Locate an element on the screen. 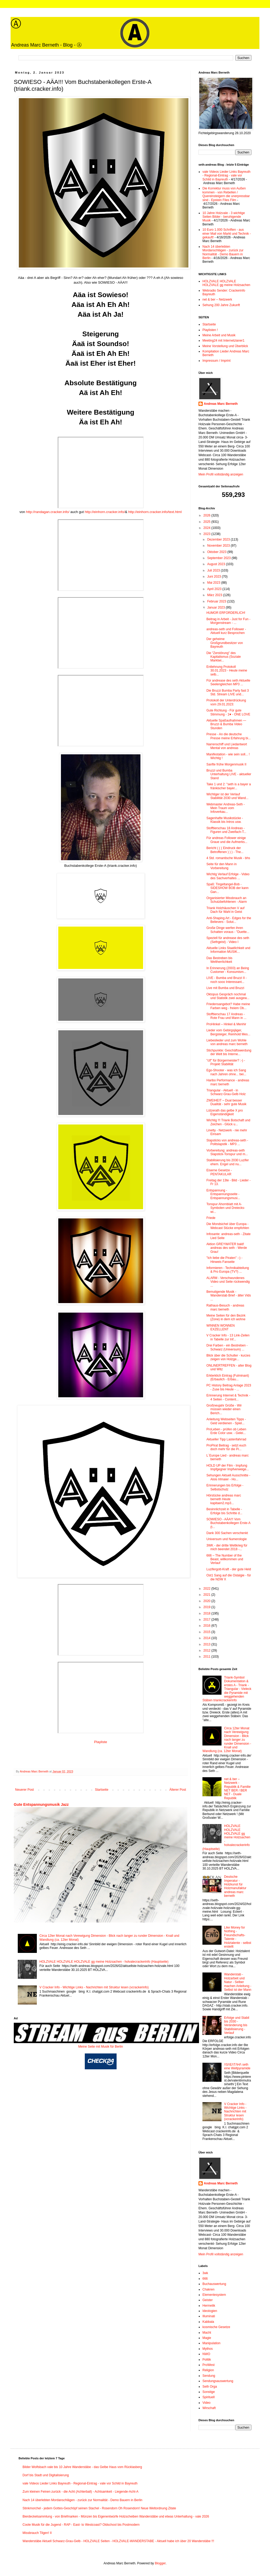 This screenshot has height=2576, width=270. Wanderstab - Holzarbeit und Natur - Selber machen Anleitung - Selbst ist der Mann is located at coordinates (237, 1982).